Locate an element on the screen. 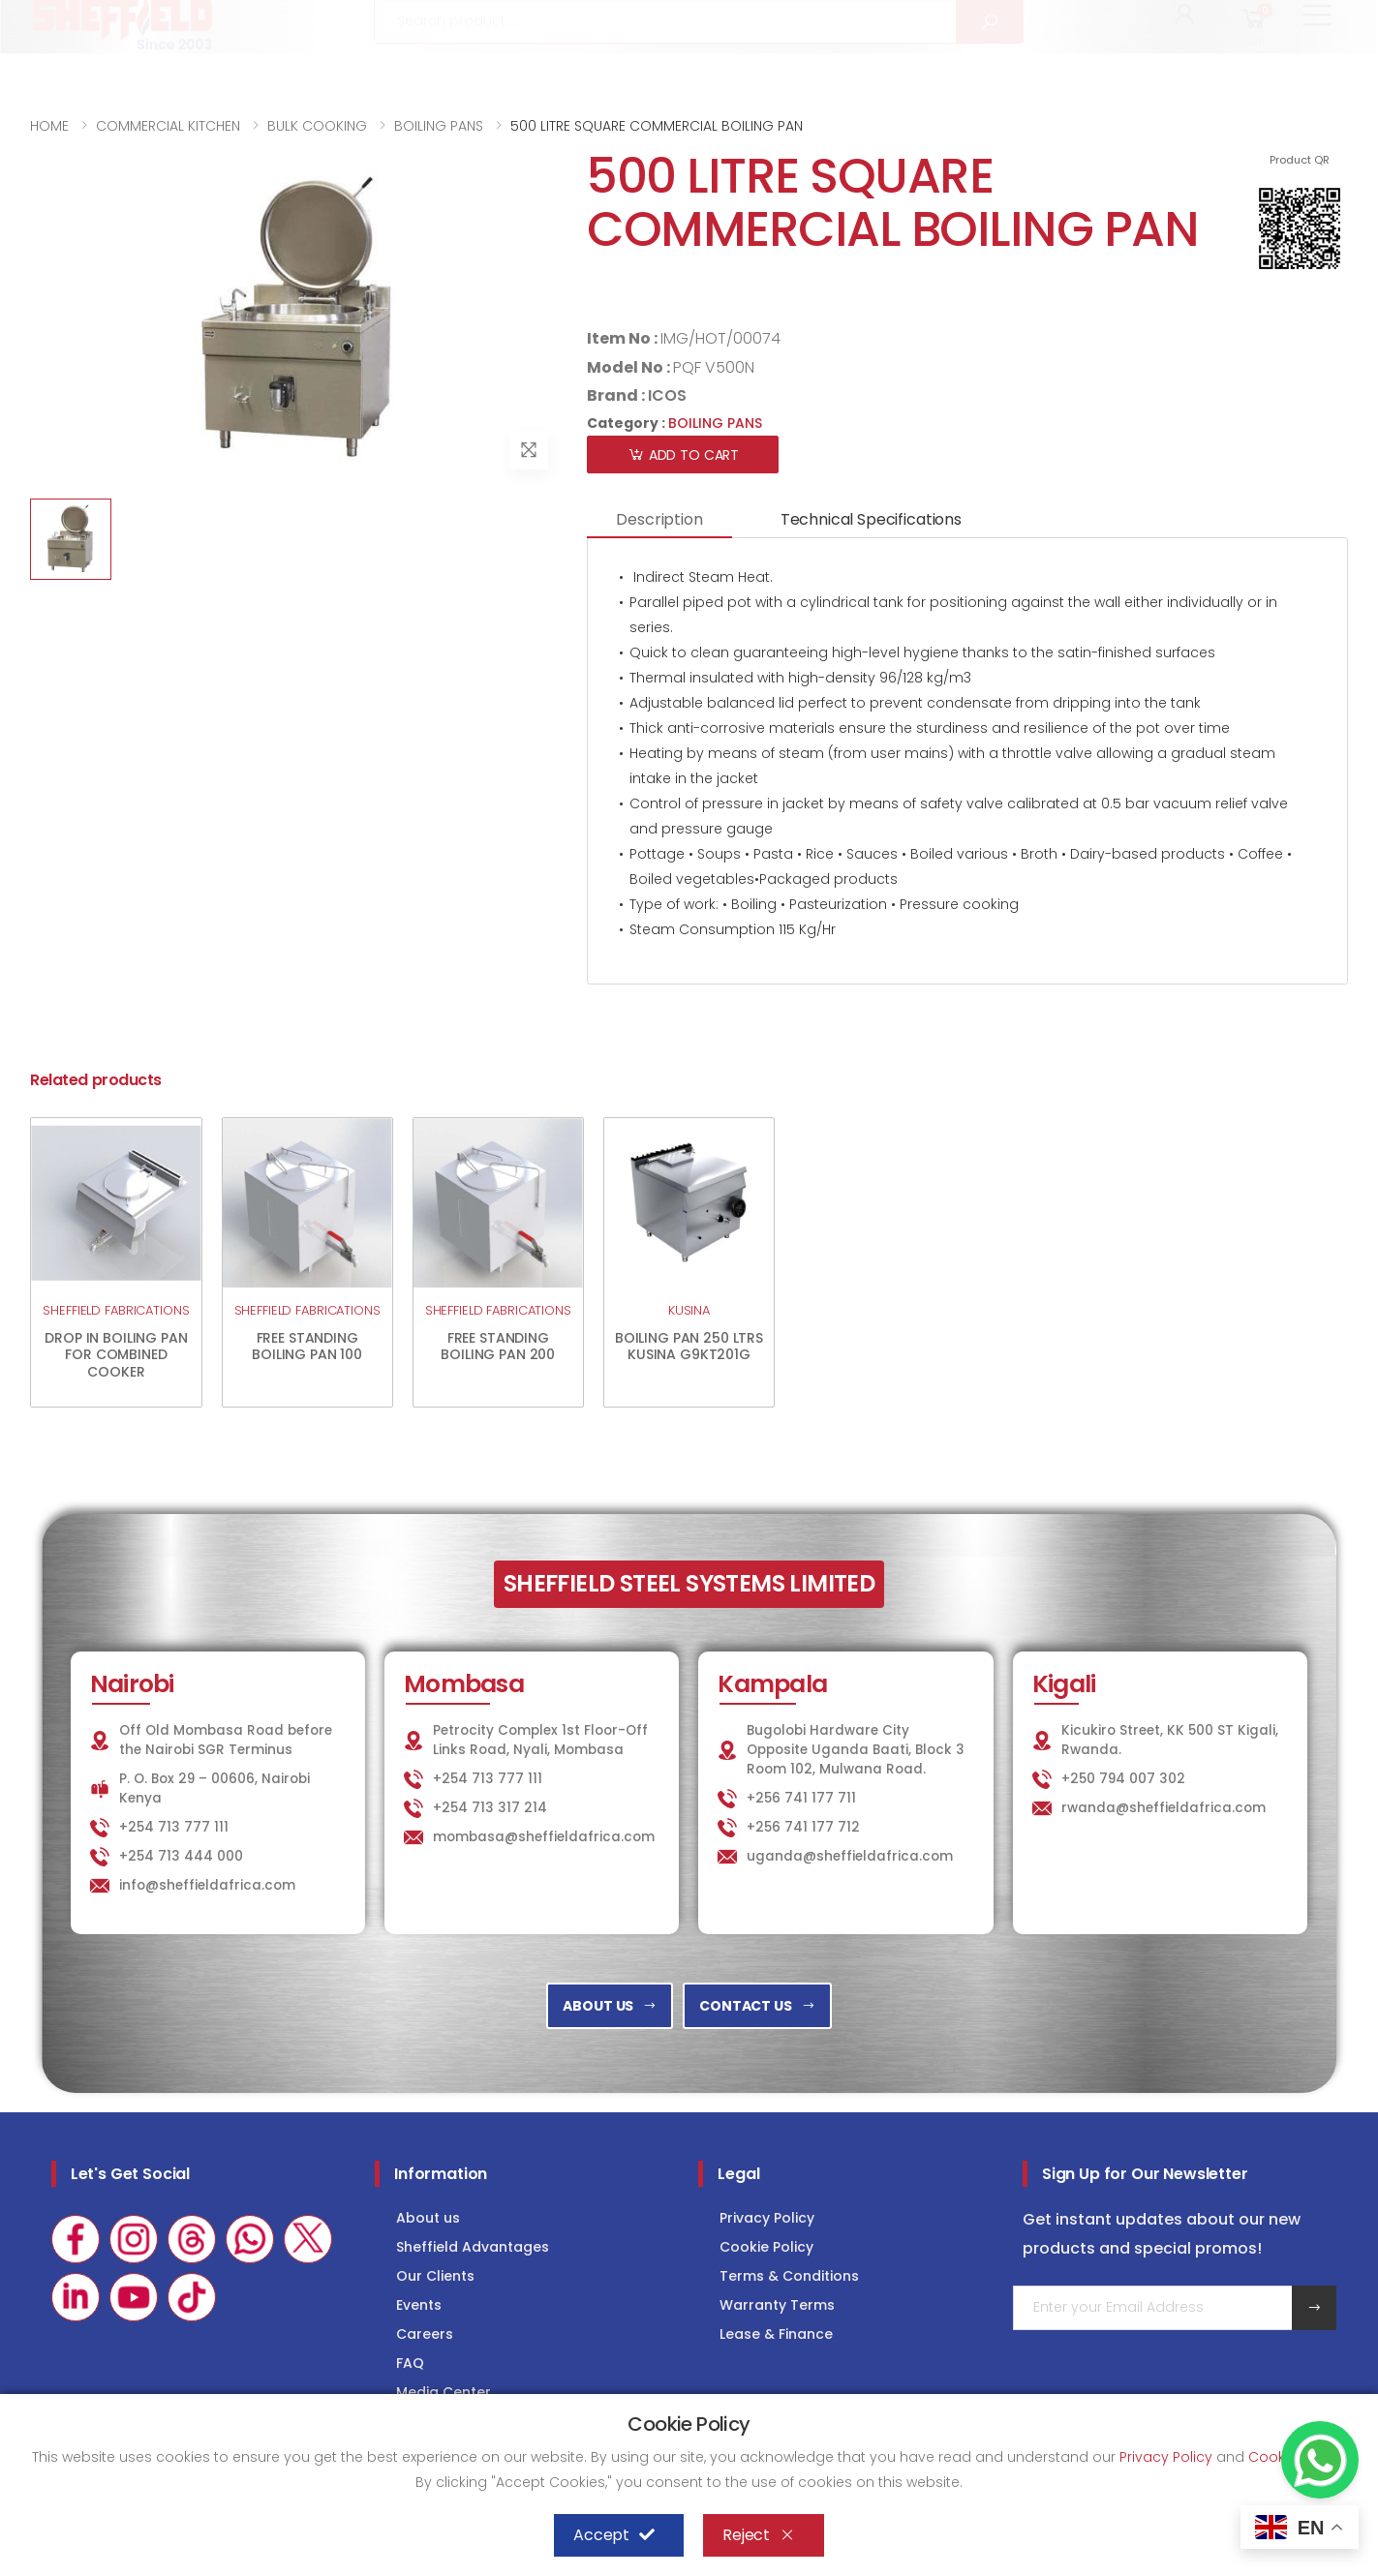 The width and height of the screenshot is (1378, 2576). KITCHEN is located at coordinates (913, 21).